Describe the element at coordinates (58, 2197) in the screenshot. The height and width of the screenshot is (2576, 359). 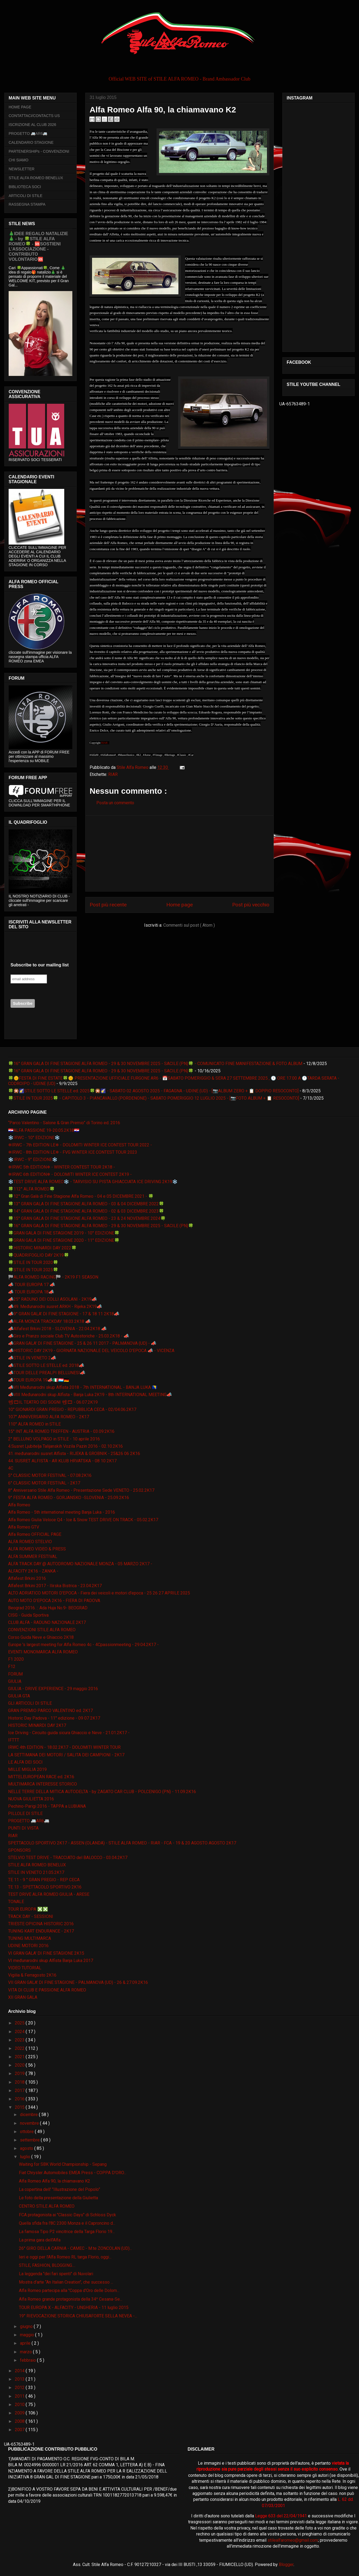
I see `Le foto della presentazione della Giulietta` at that location.